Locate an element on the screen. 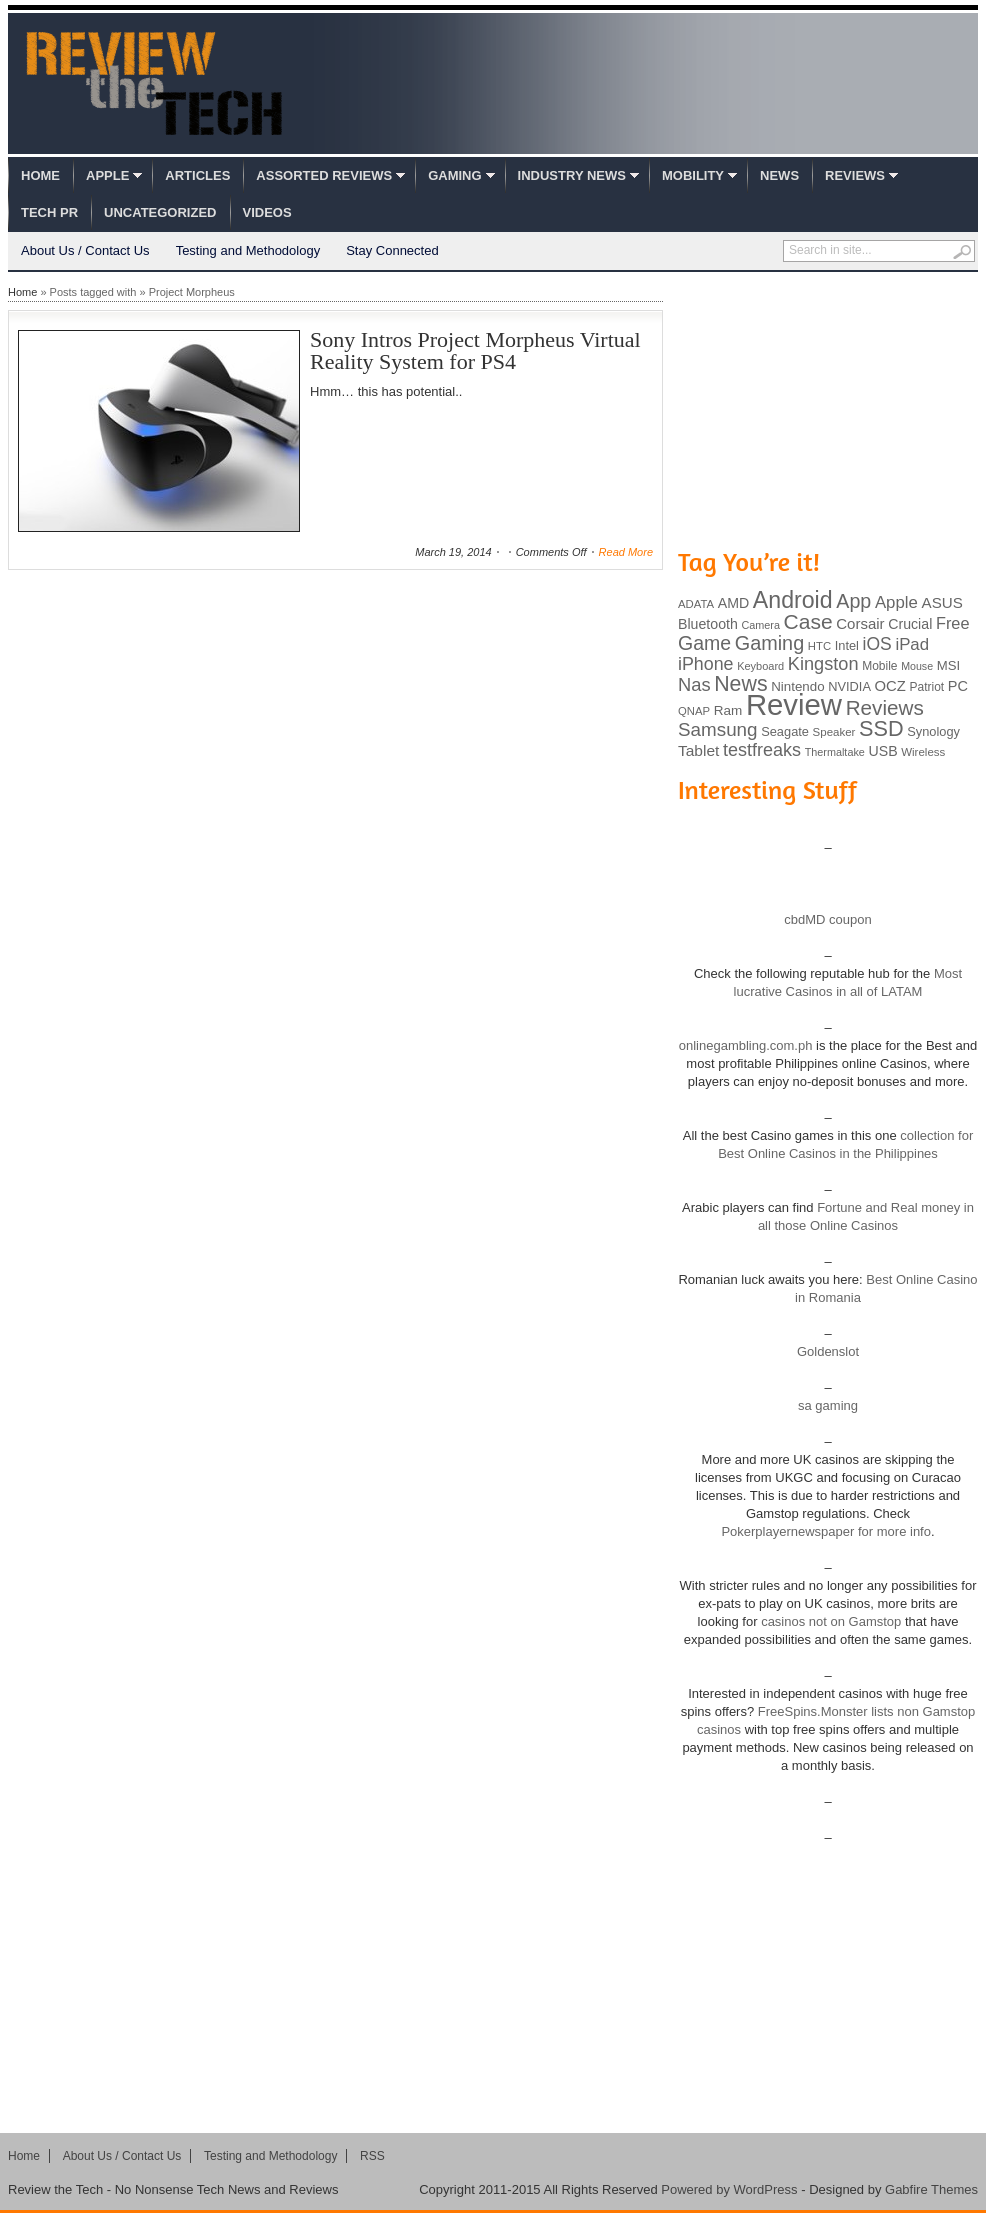  App [App (257 items)] is located at coordinates (853, 601).